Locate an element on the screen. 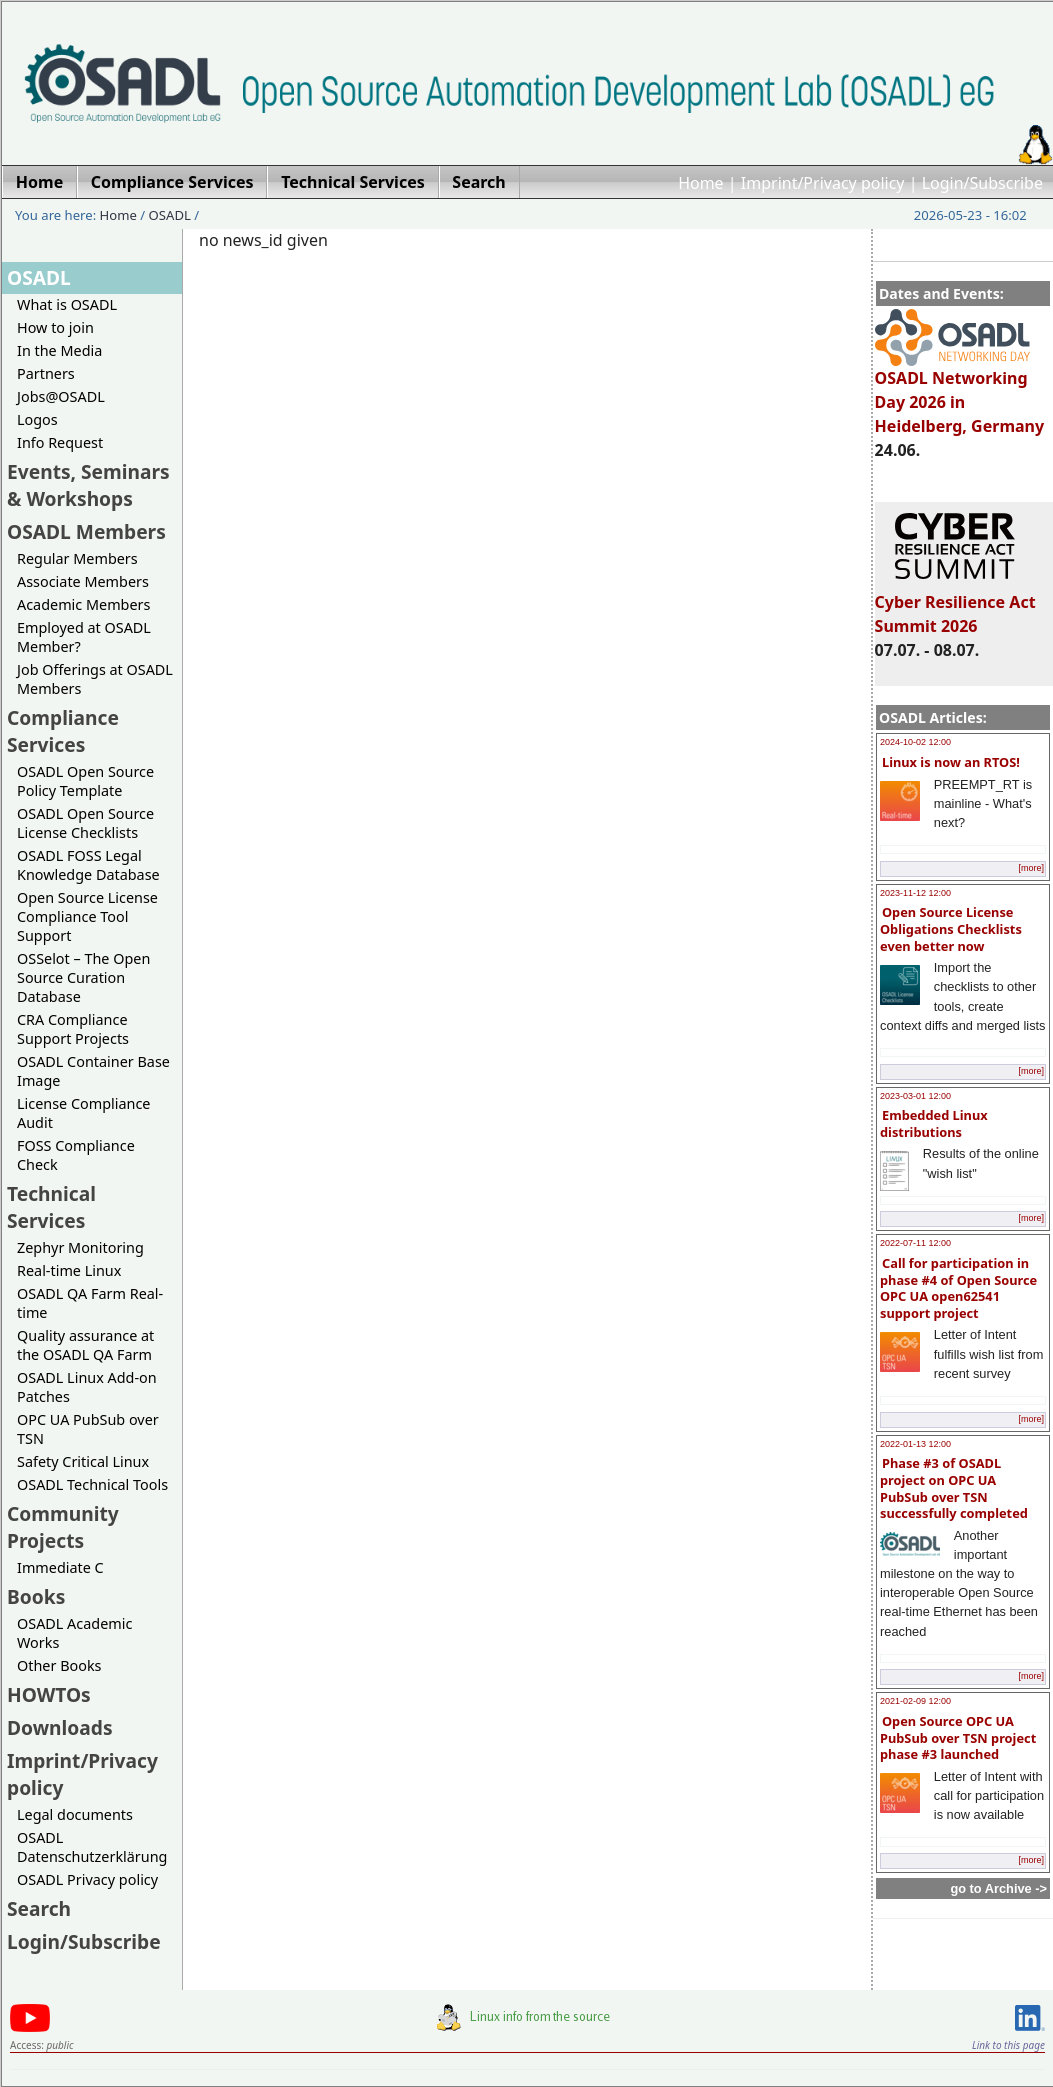  How to join is located at coordinates (55, 327).